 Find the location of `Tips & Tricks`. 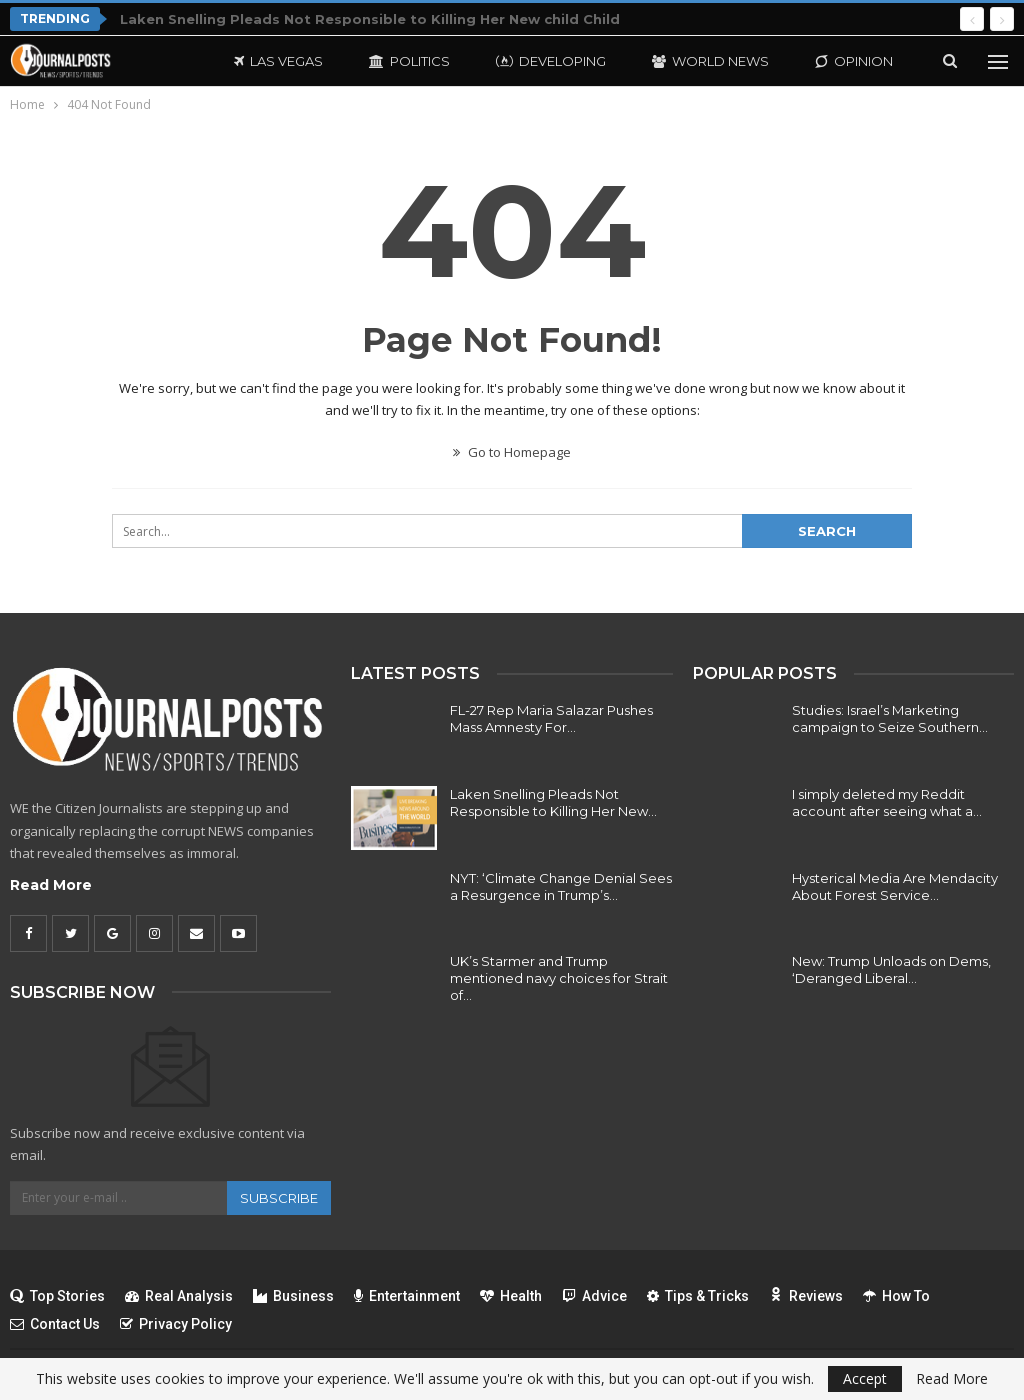

Tips & Tricks is located at coordinates (698, 1296).